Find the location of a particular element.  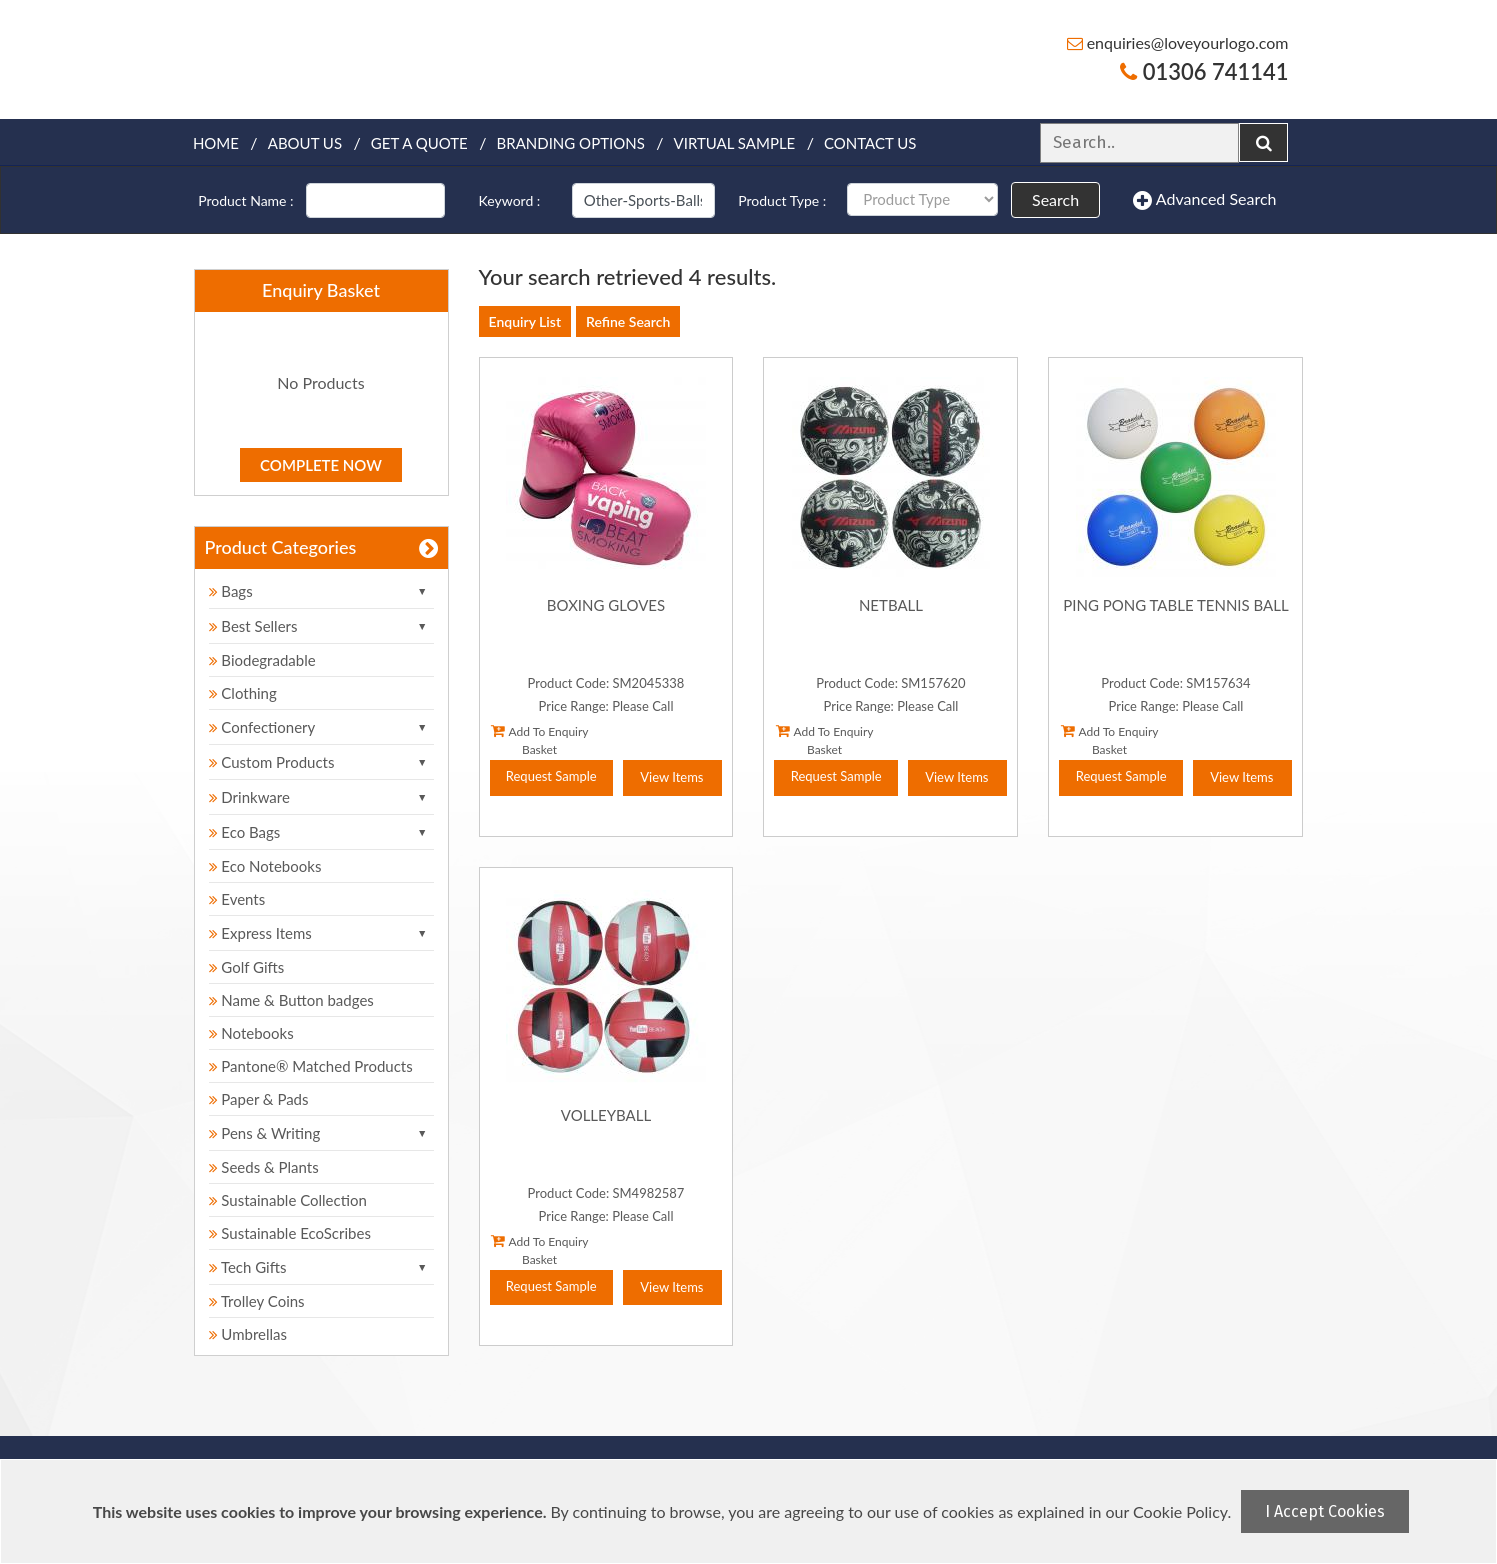

Virtual Sample is located at coordinates (735, 143).